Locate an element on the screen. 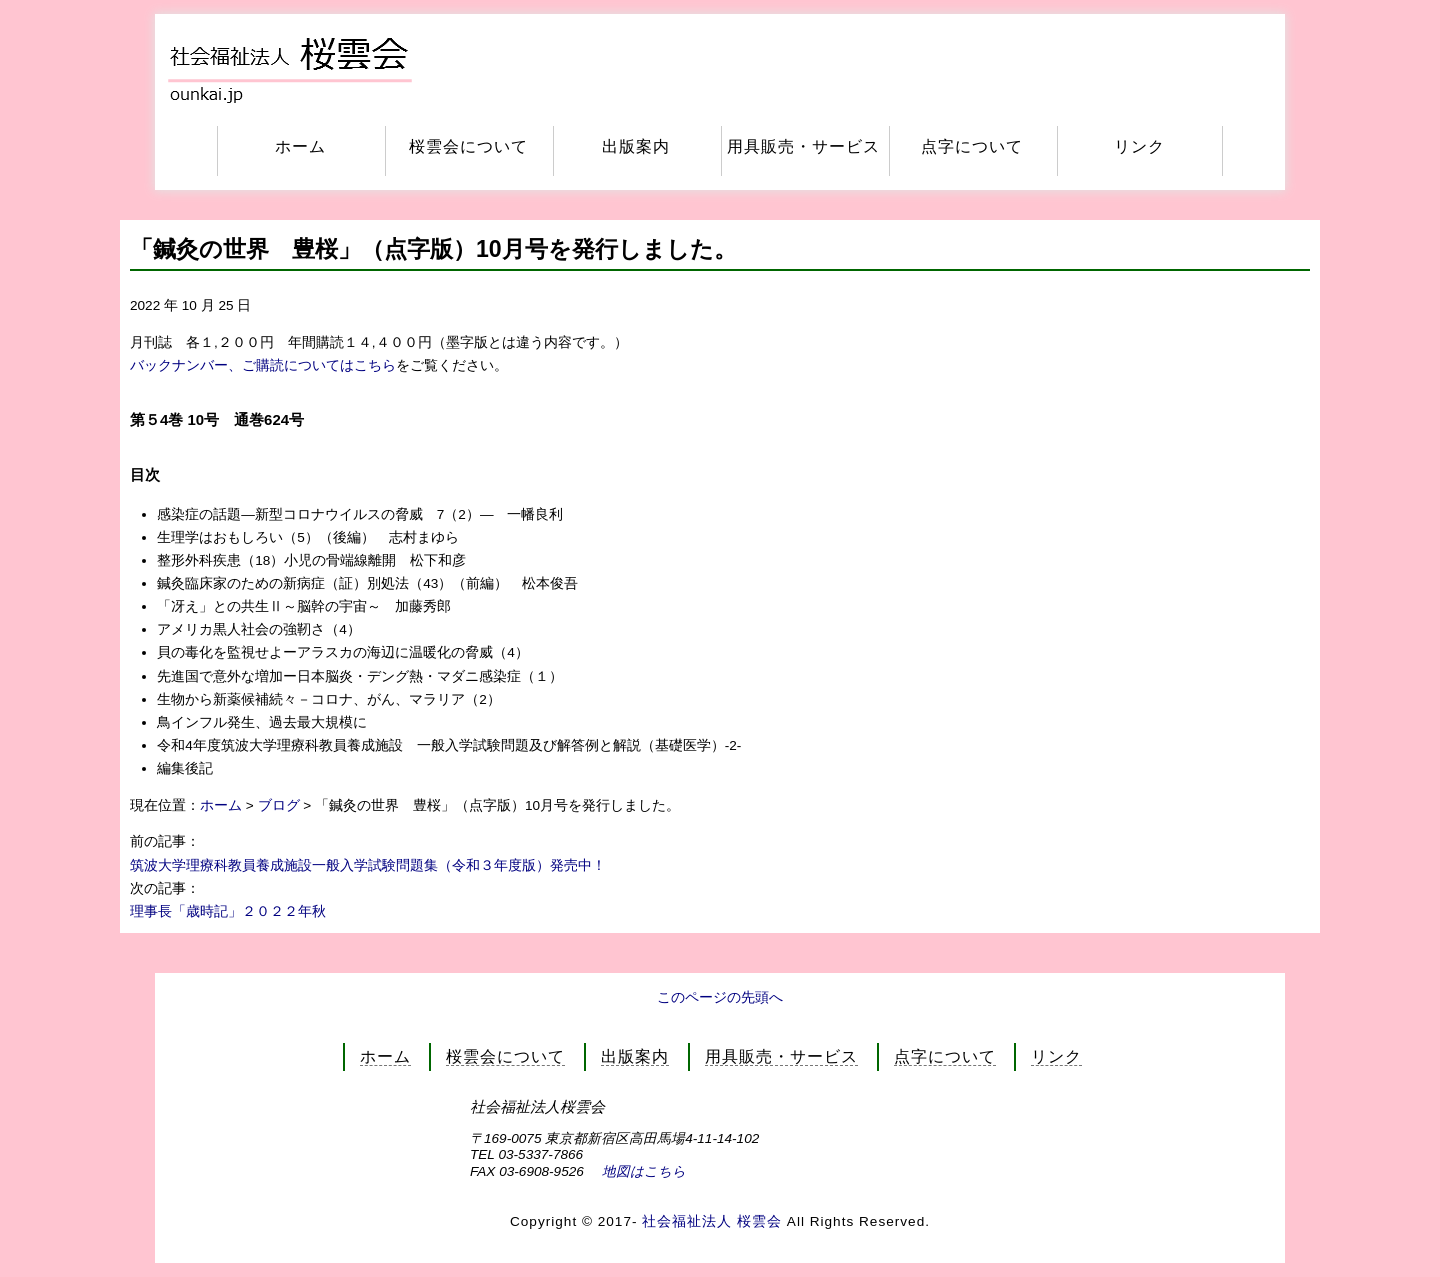 This screenshot has height=1277, width=1440. ホーム is located at coordinates (300, 146).